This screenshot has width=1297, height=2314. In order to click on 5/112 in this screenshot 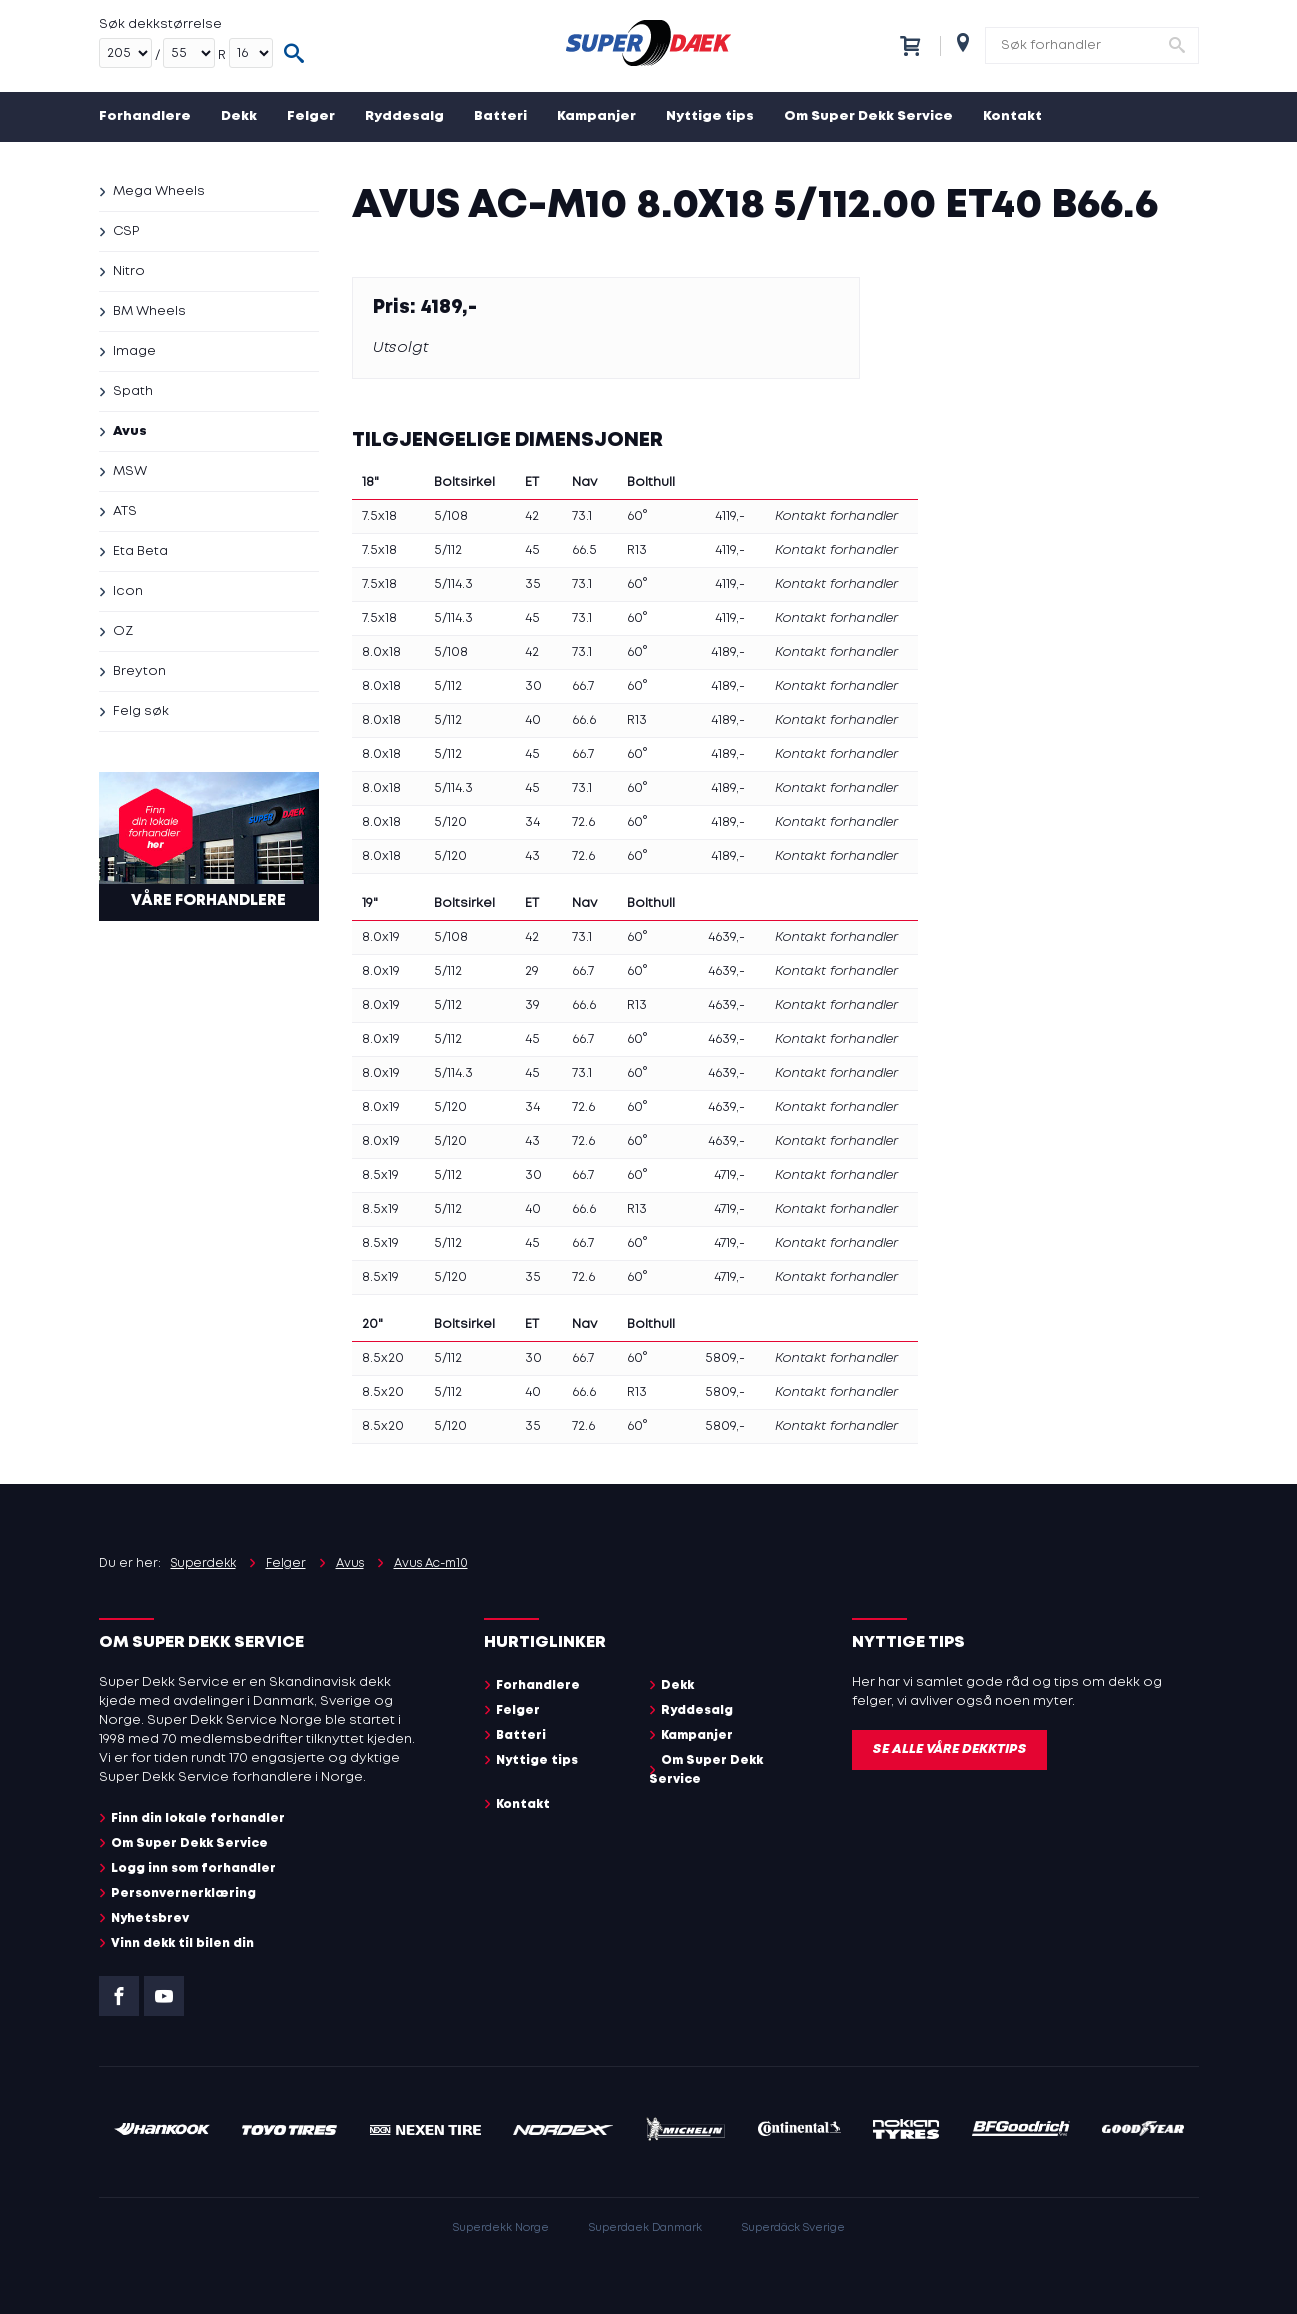, I will do `click(448, 550)`.